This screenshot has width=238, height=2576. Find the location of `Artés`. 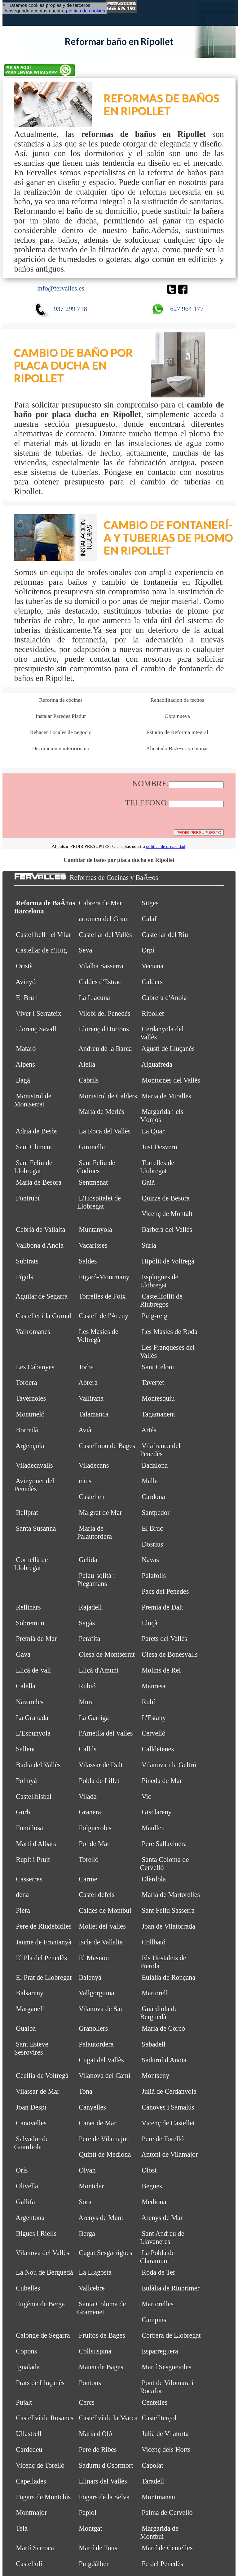

Artés is located at coordinates (148, 1430).